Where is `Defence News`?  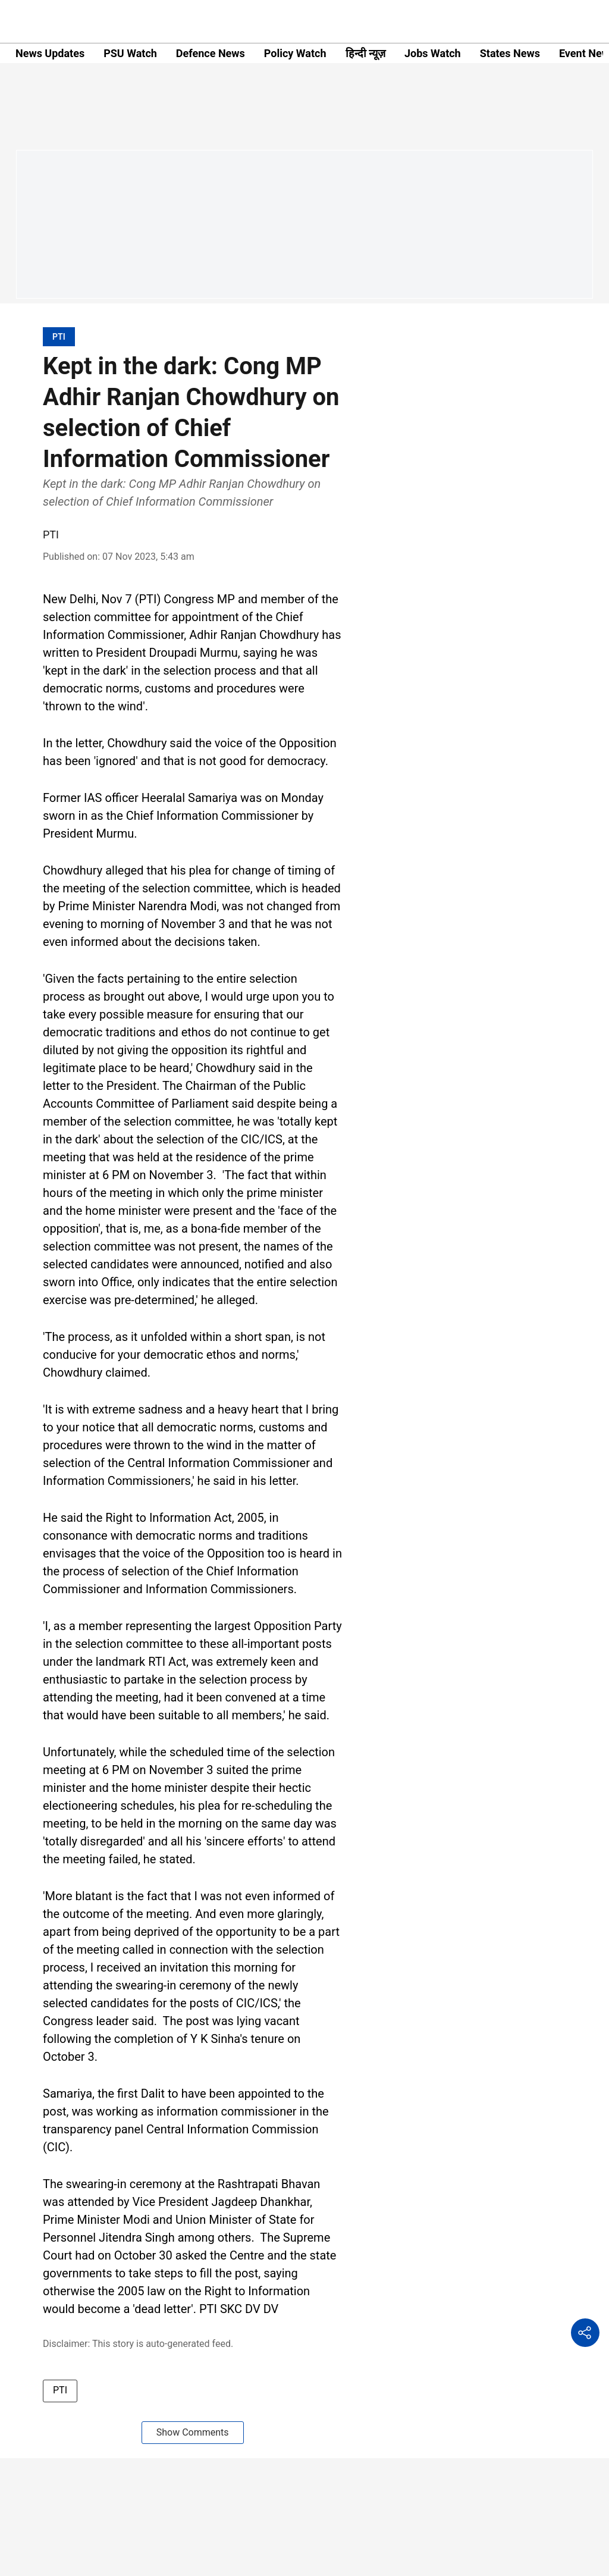 Defence News is located at coordinates (210, 53).